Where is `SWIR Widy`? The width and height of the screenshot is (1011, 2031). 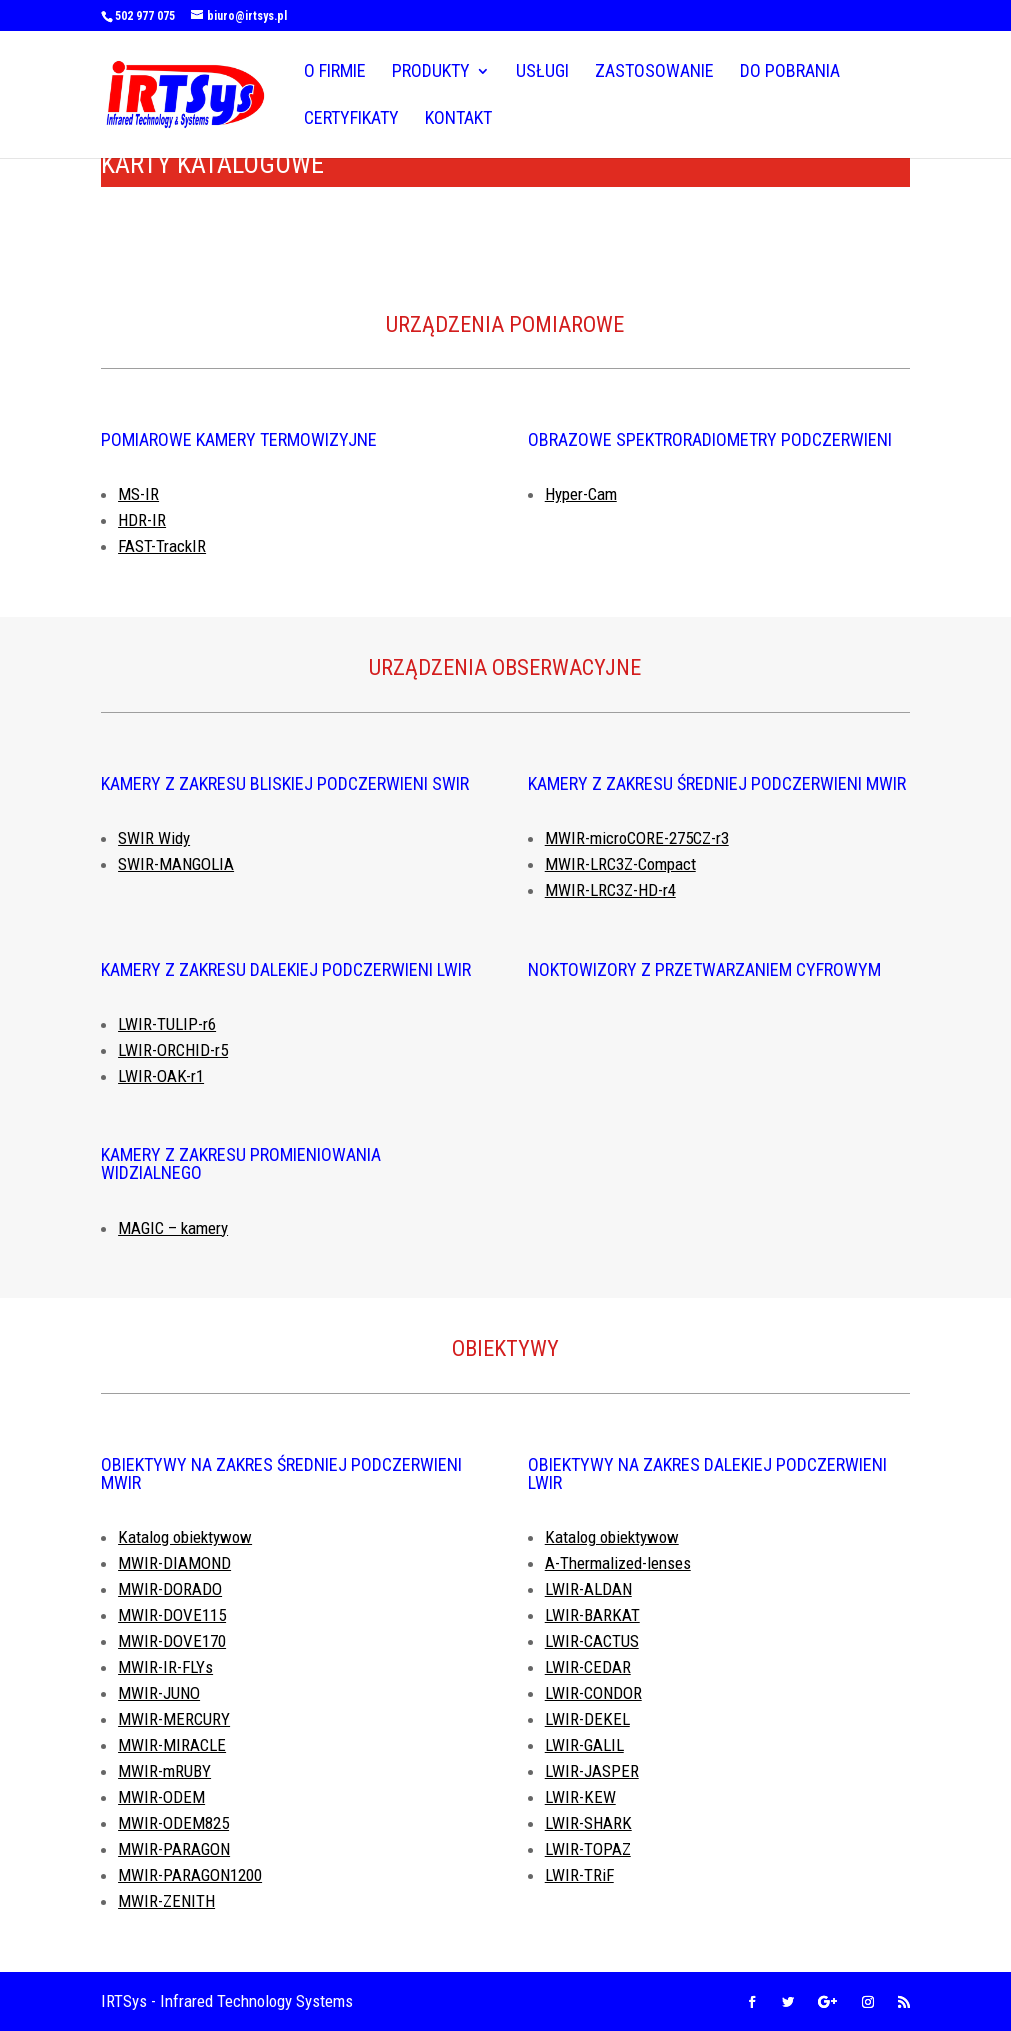
SWIR Widy is located at coordinates (154, 838).